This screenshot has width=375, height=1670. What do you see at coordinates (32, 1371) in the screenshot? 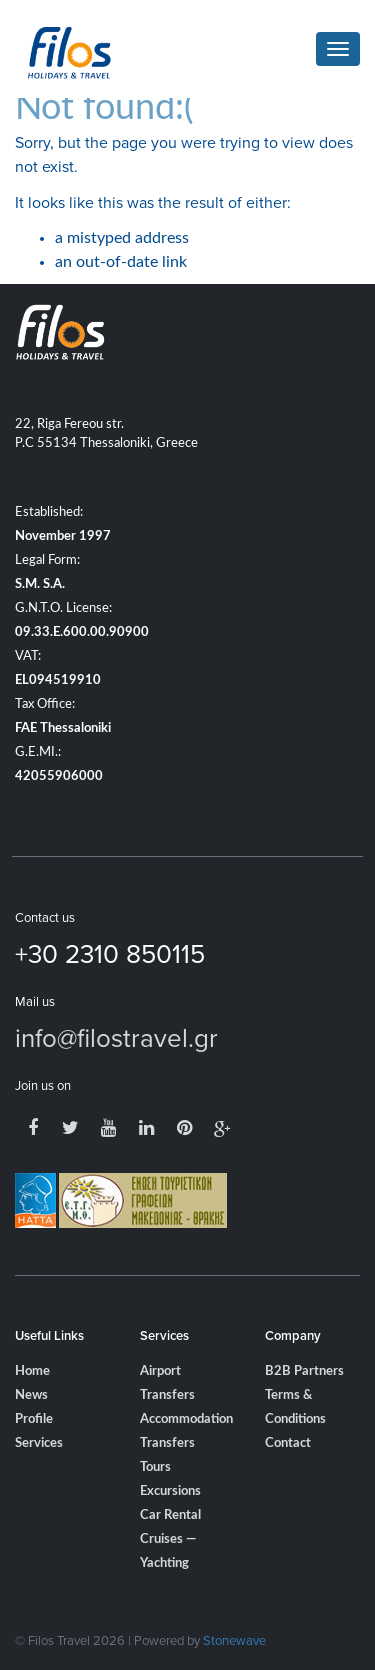
I see `Home` at bounding box center [32, 1371].